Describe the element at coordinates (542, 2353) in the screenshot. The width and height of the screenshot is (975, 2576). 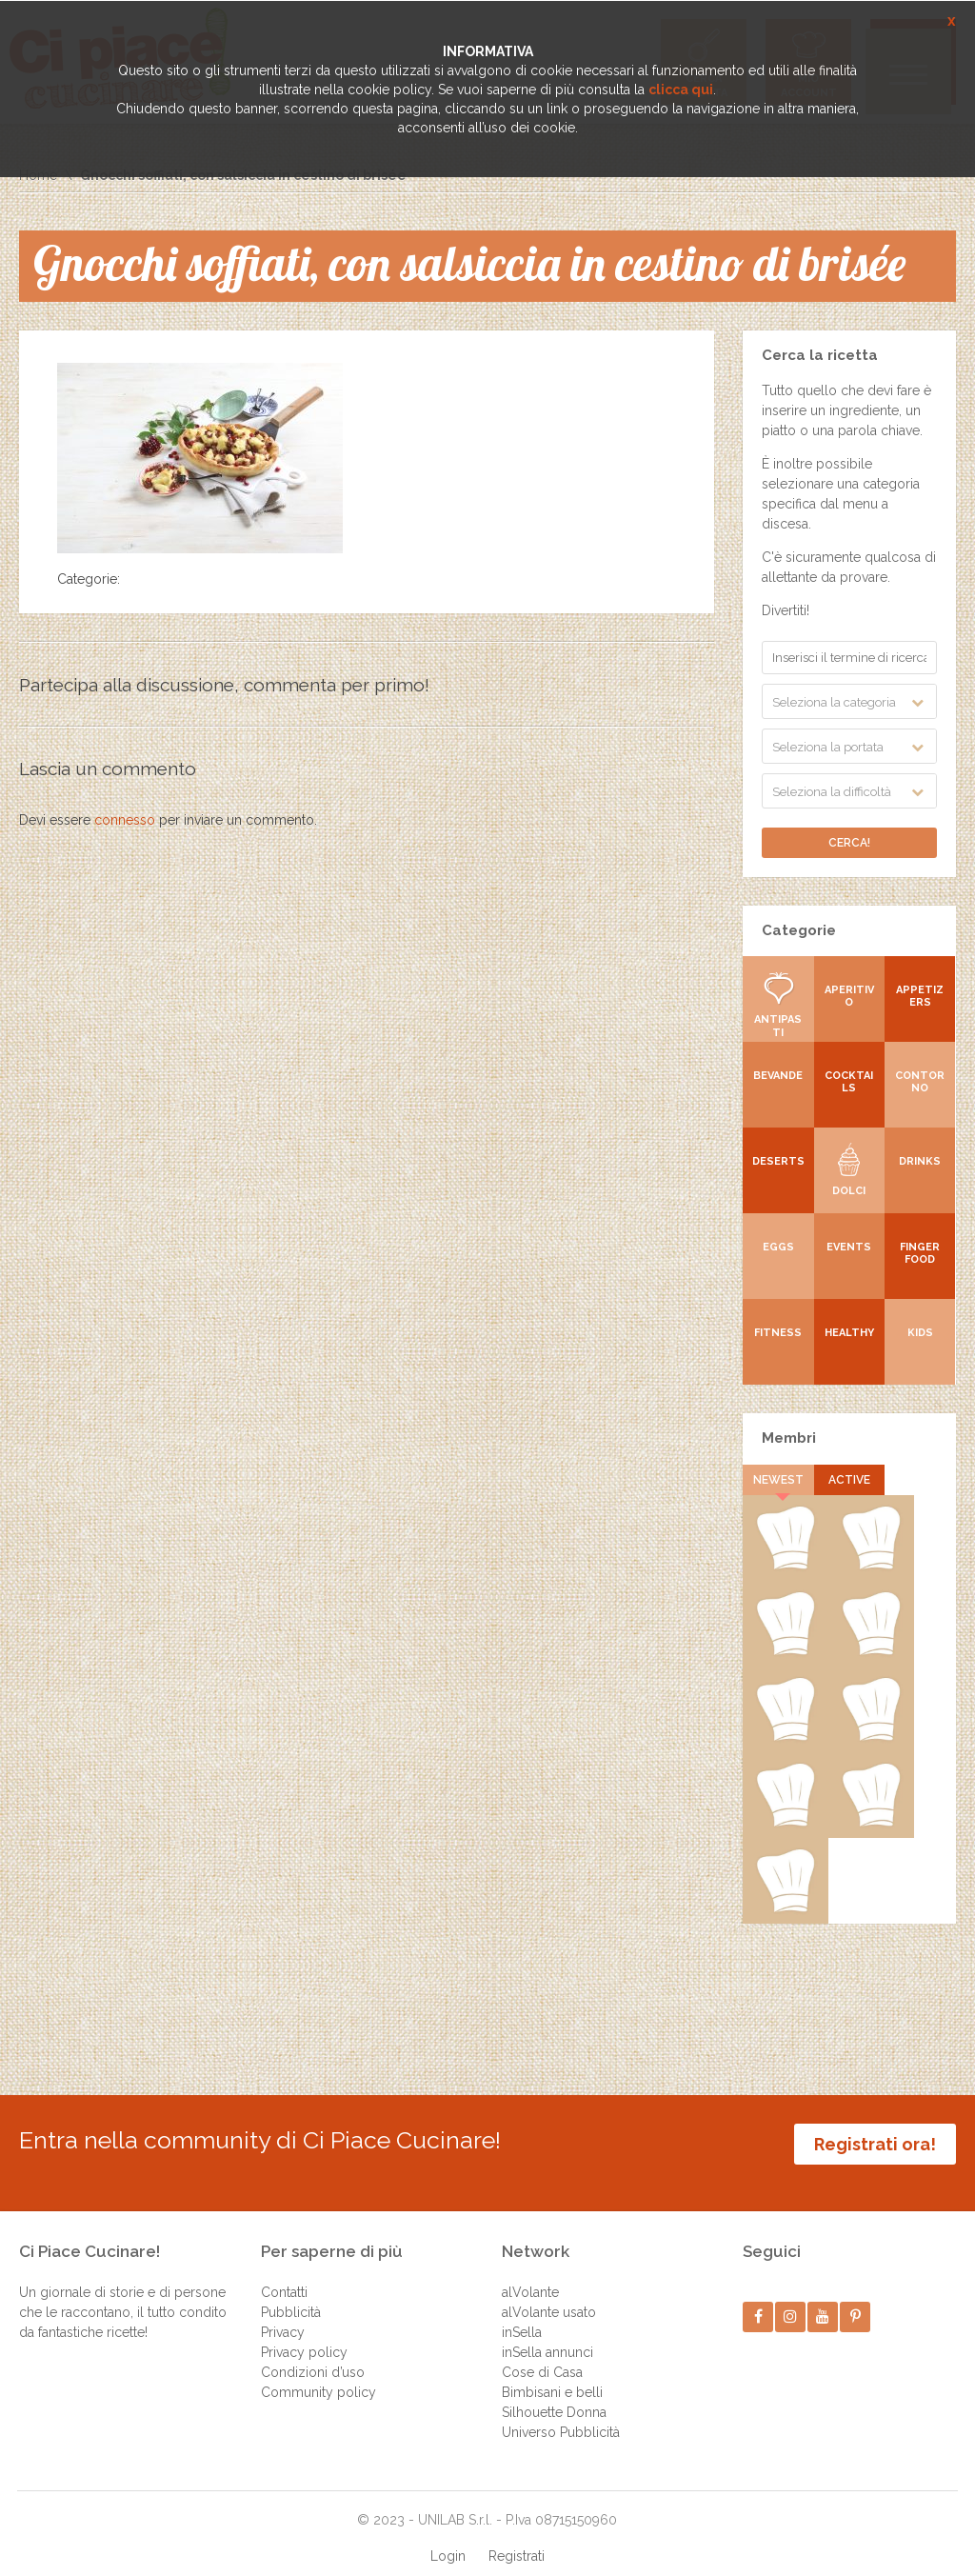
I see `Cose di Casa` at that location.